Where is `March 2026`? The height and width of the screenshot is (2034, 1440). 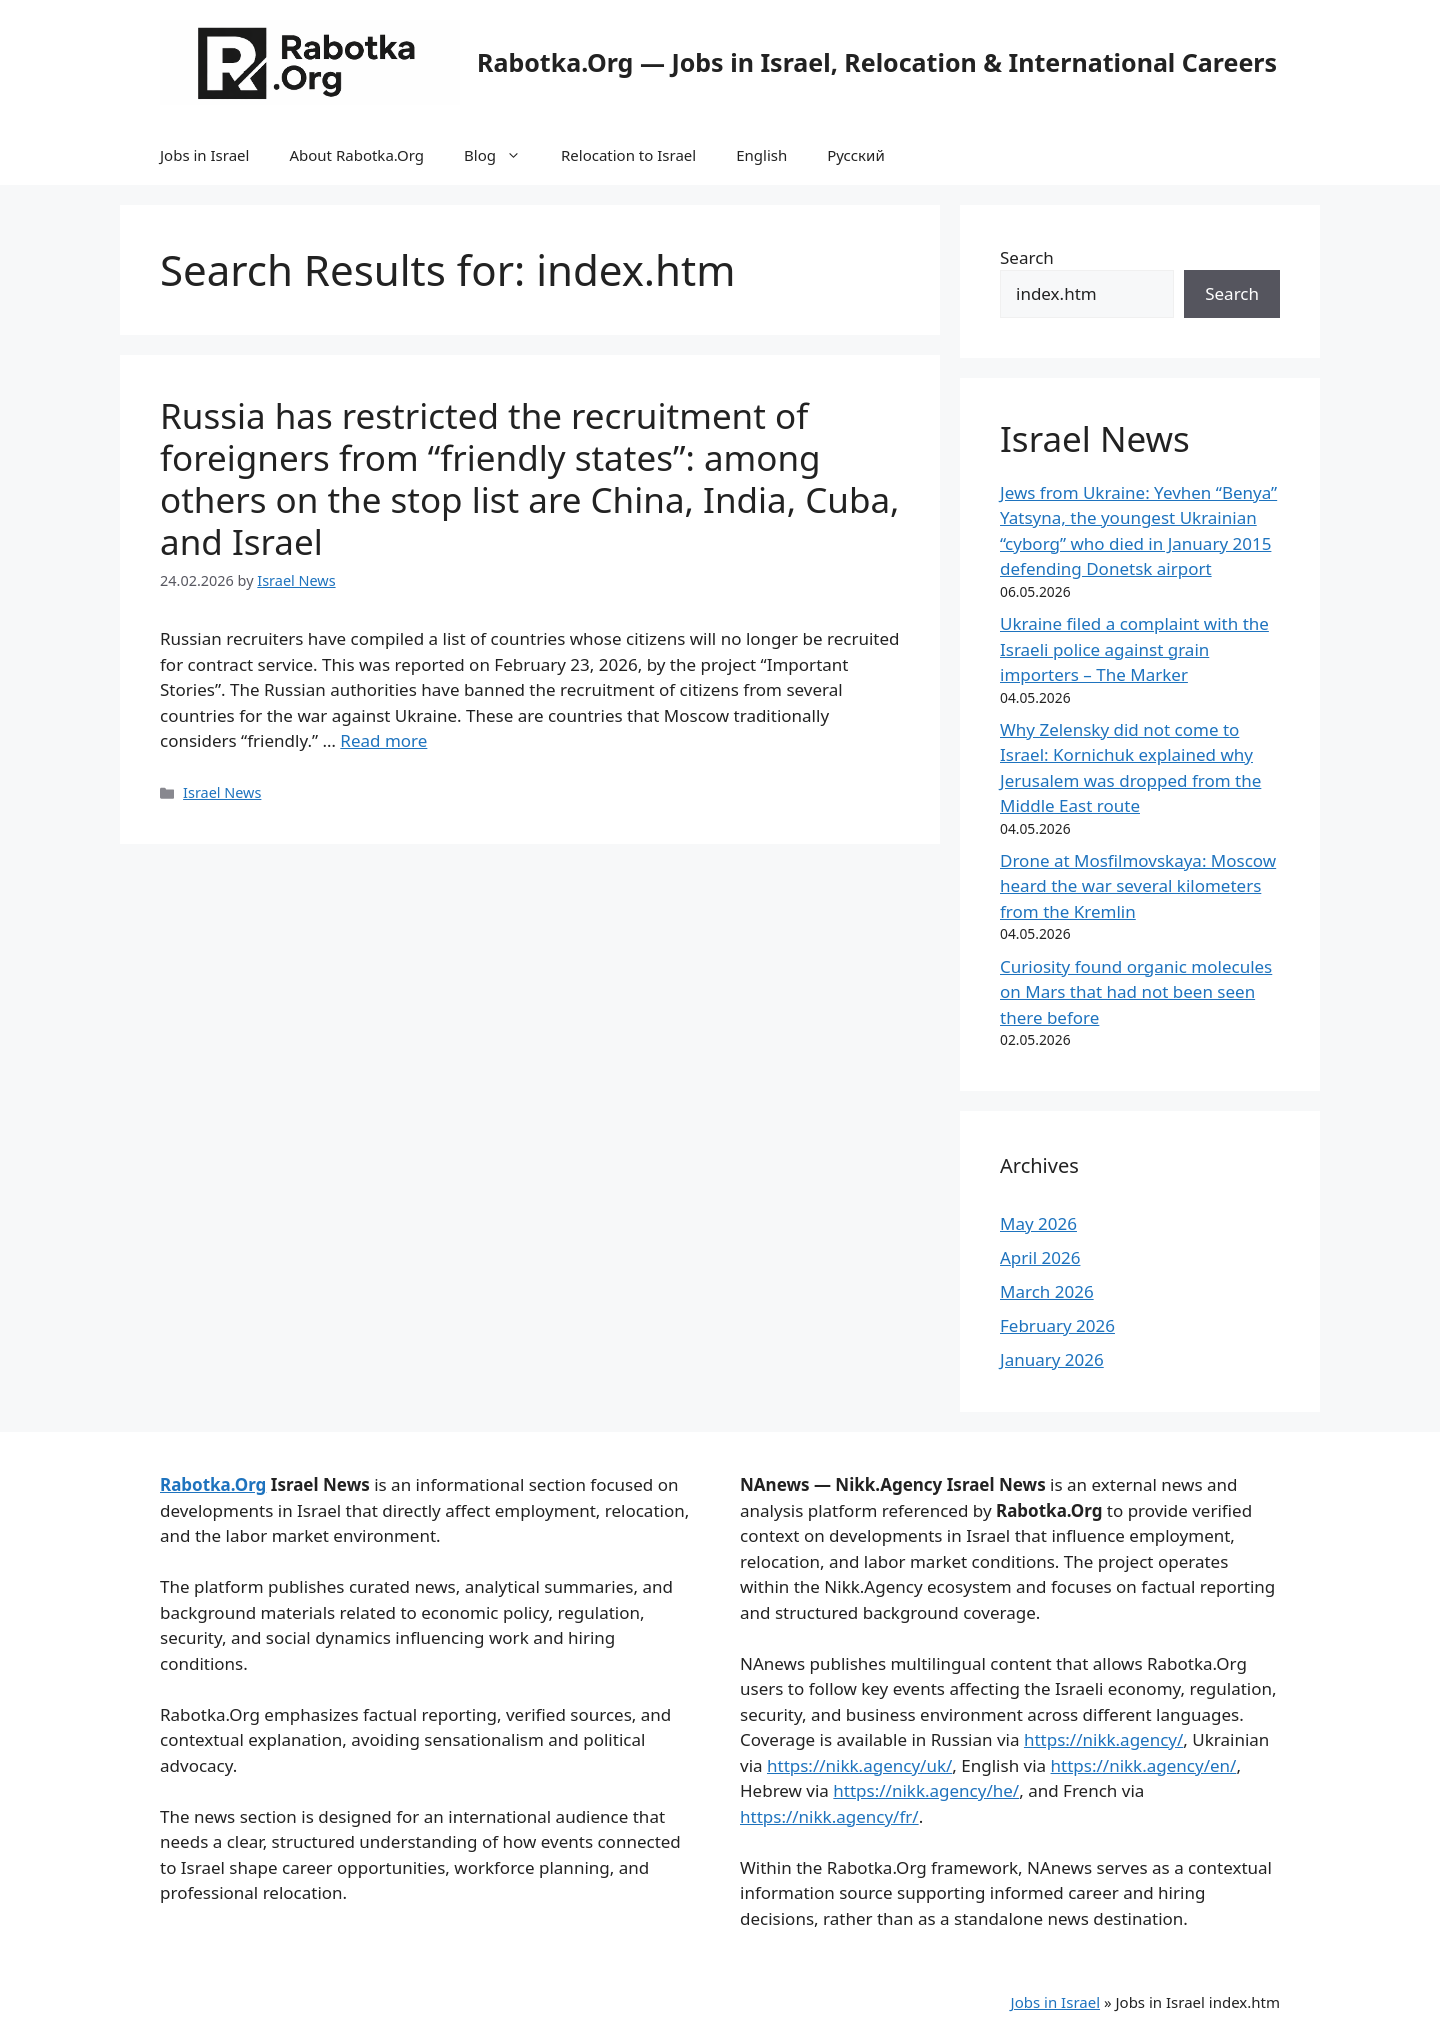
March 2026 is located at coordinates (1047, 1291).